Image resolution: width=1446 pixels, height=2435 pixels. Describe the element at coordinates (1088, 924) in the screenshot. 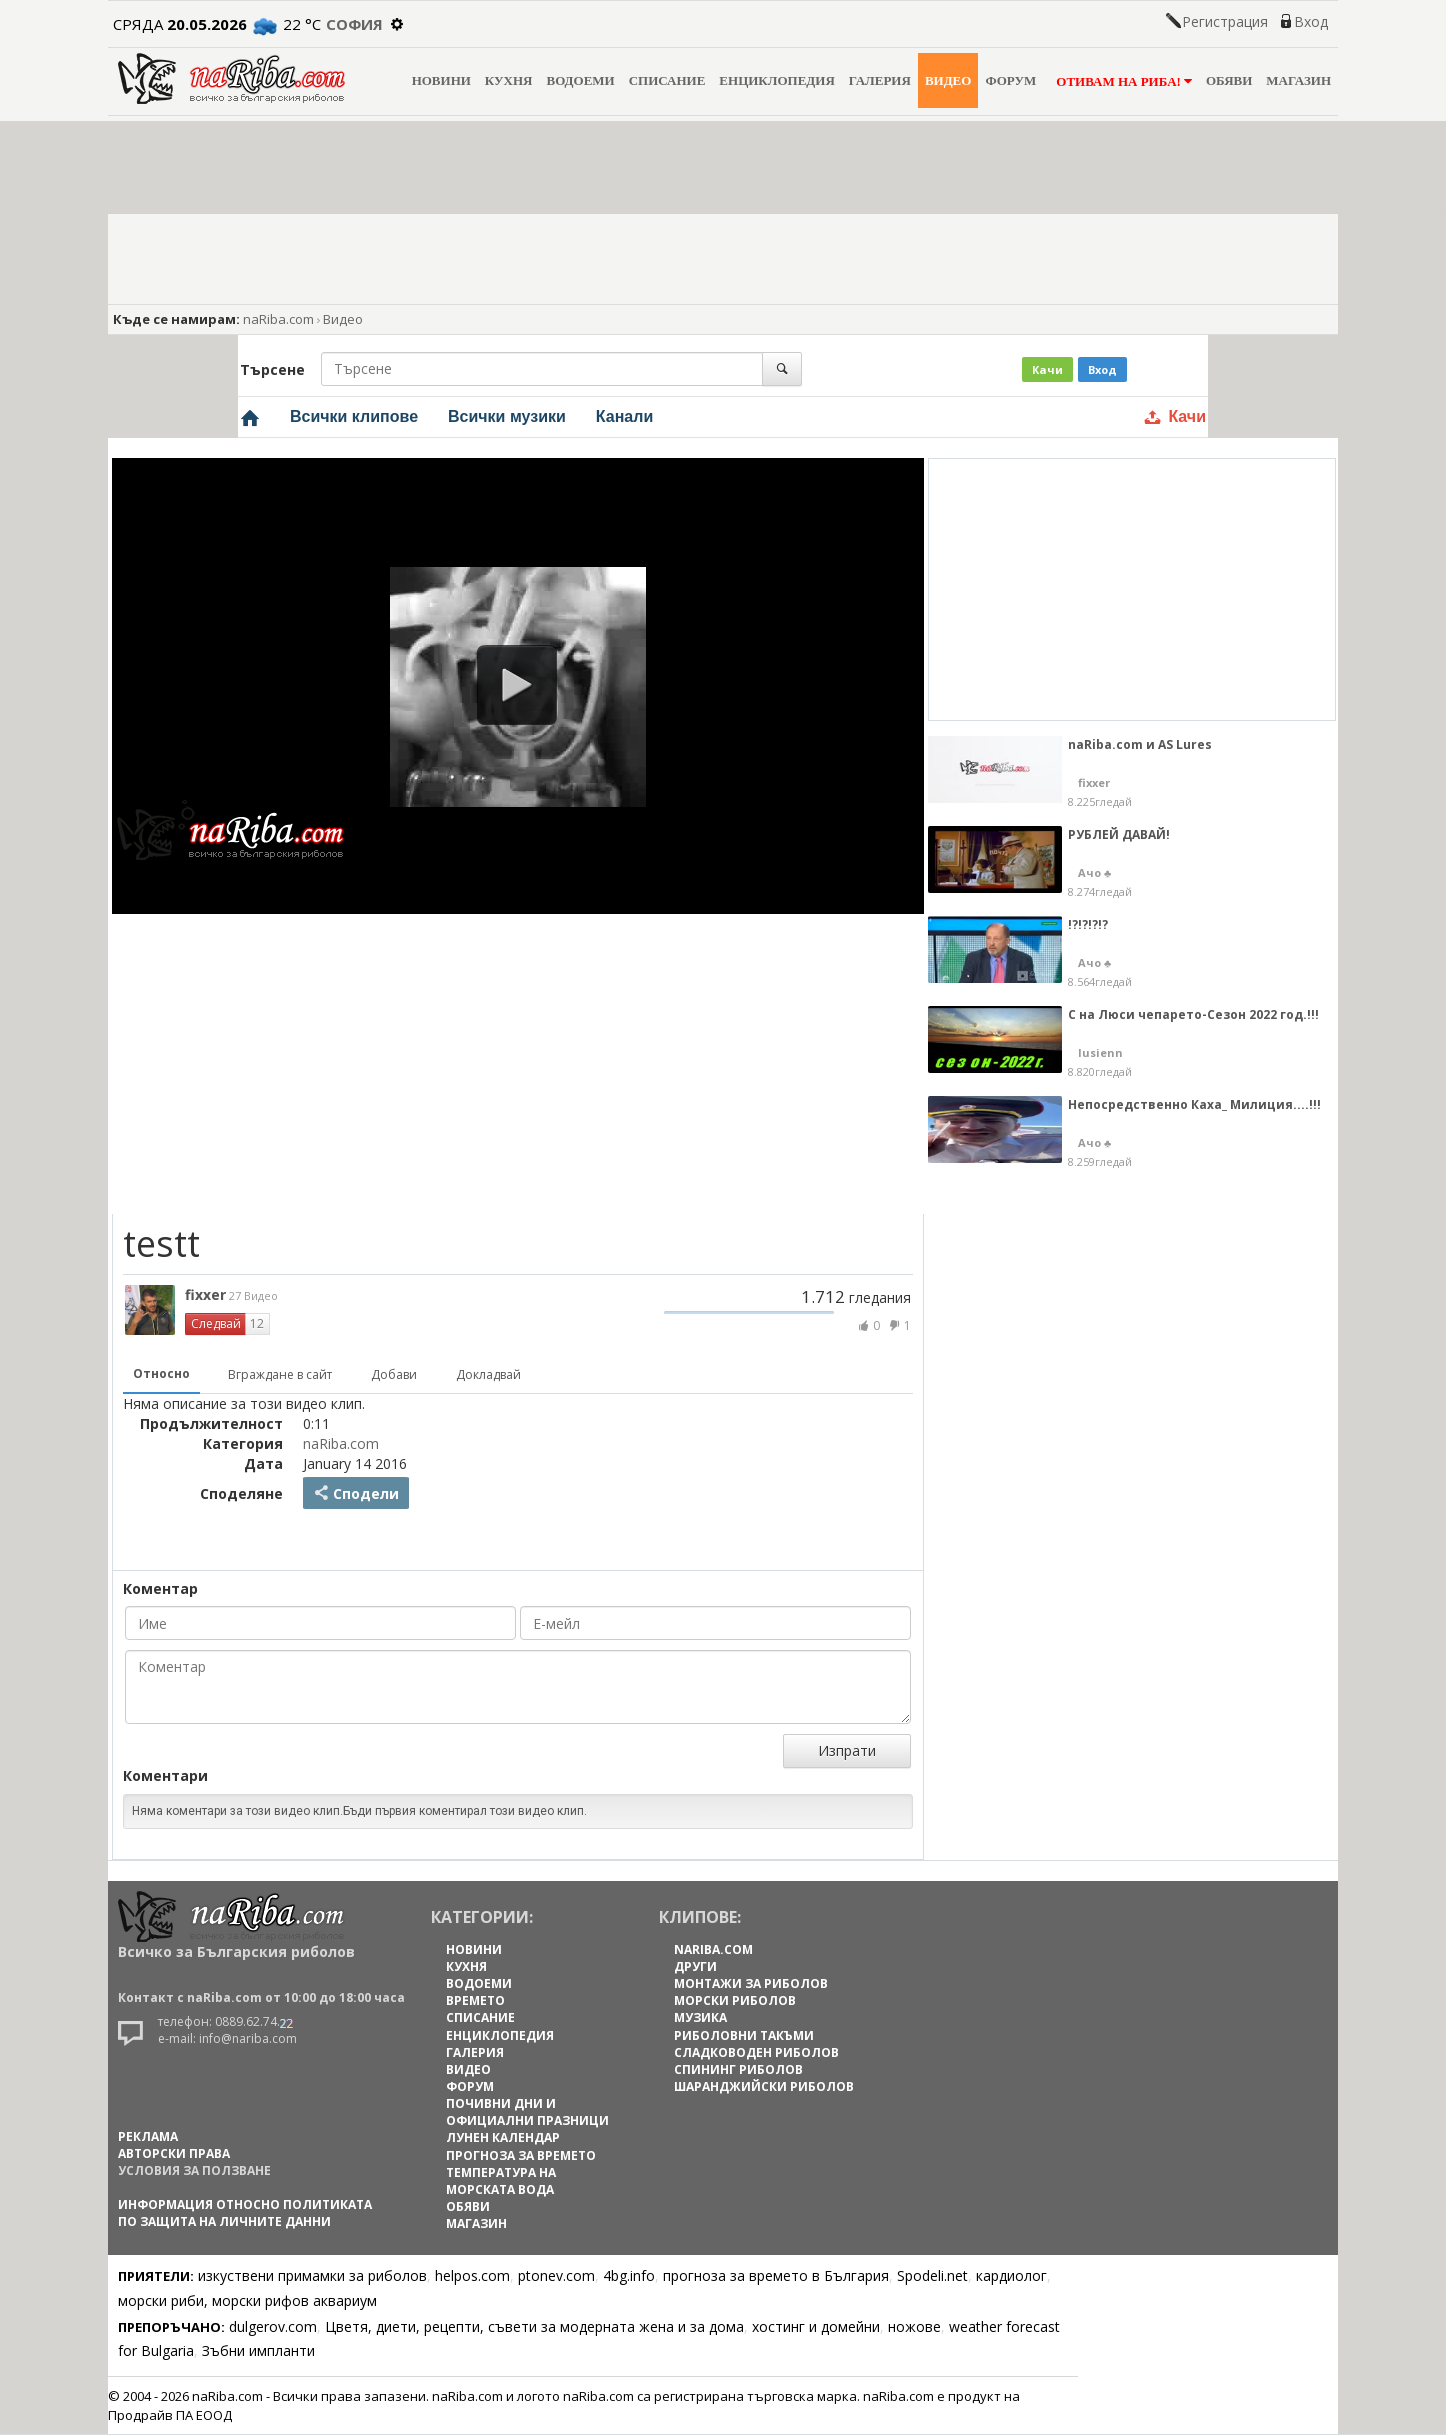

I see `!?!?!?!?` at that location.